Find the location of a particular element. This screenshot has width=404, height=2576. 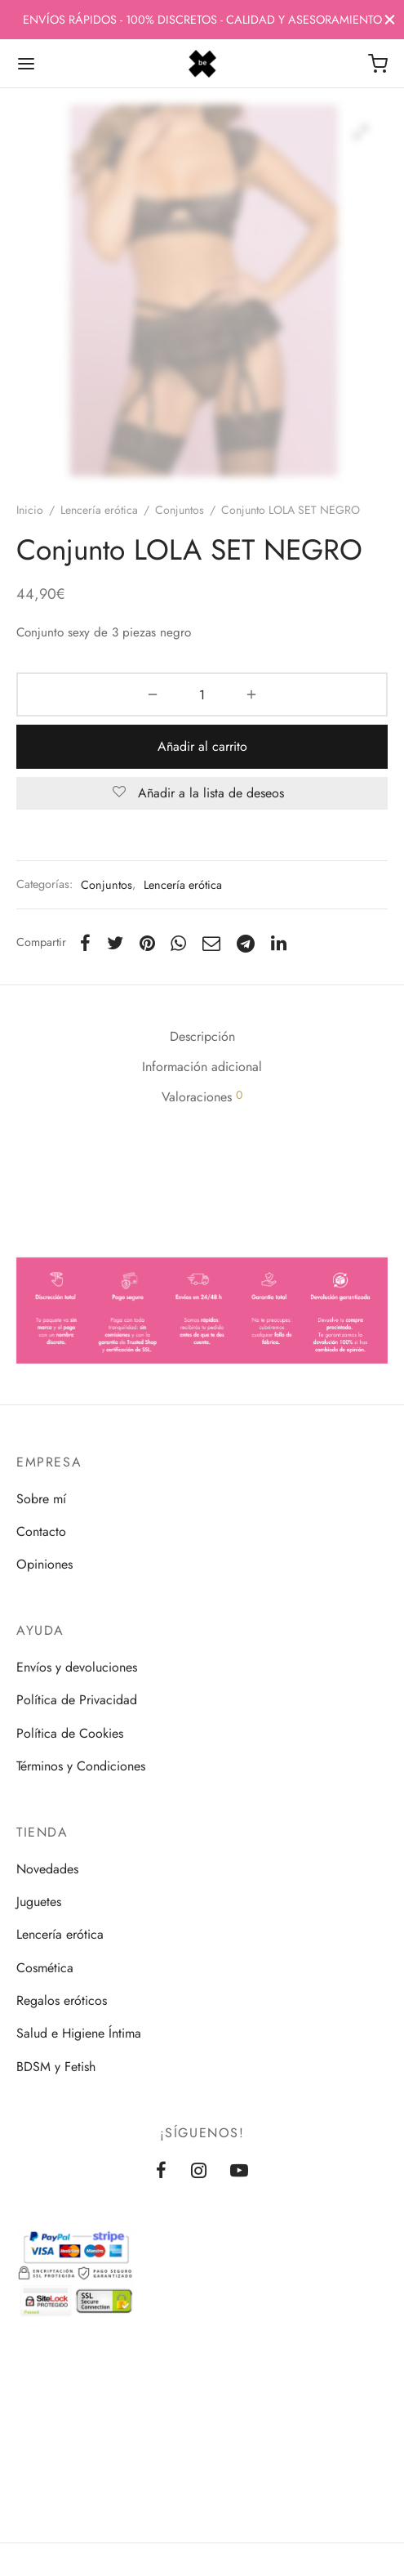

Añadir al carrito is located at coordinates (202, 746).